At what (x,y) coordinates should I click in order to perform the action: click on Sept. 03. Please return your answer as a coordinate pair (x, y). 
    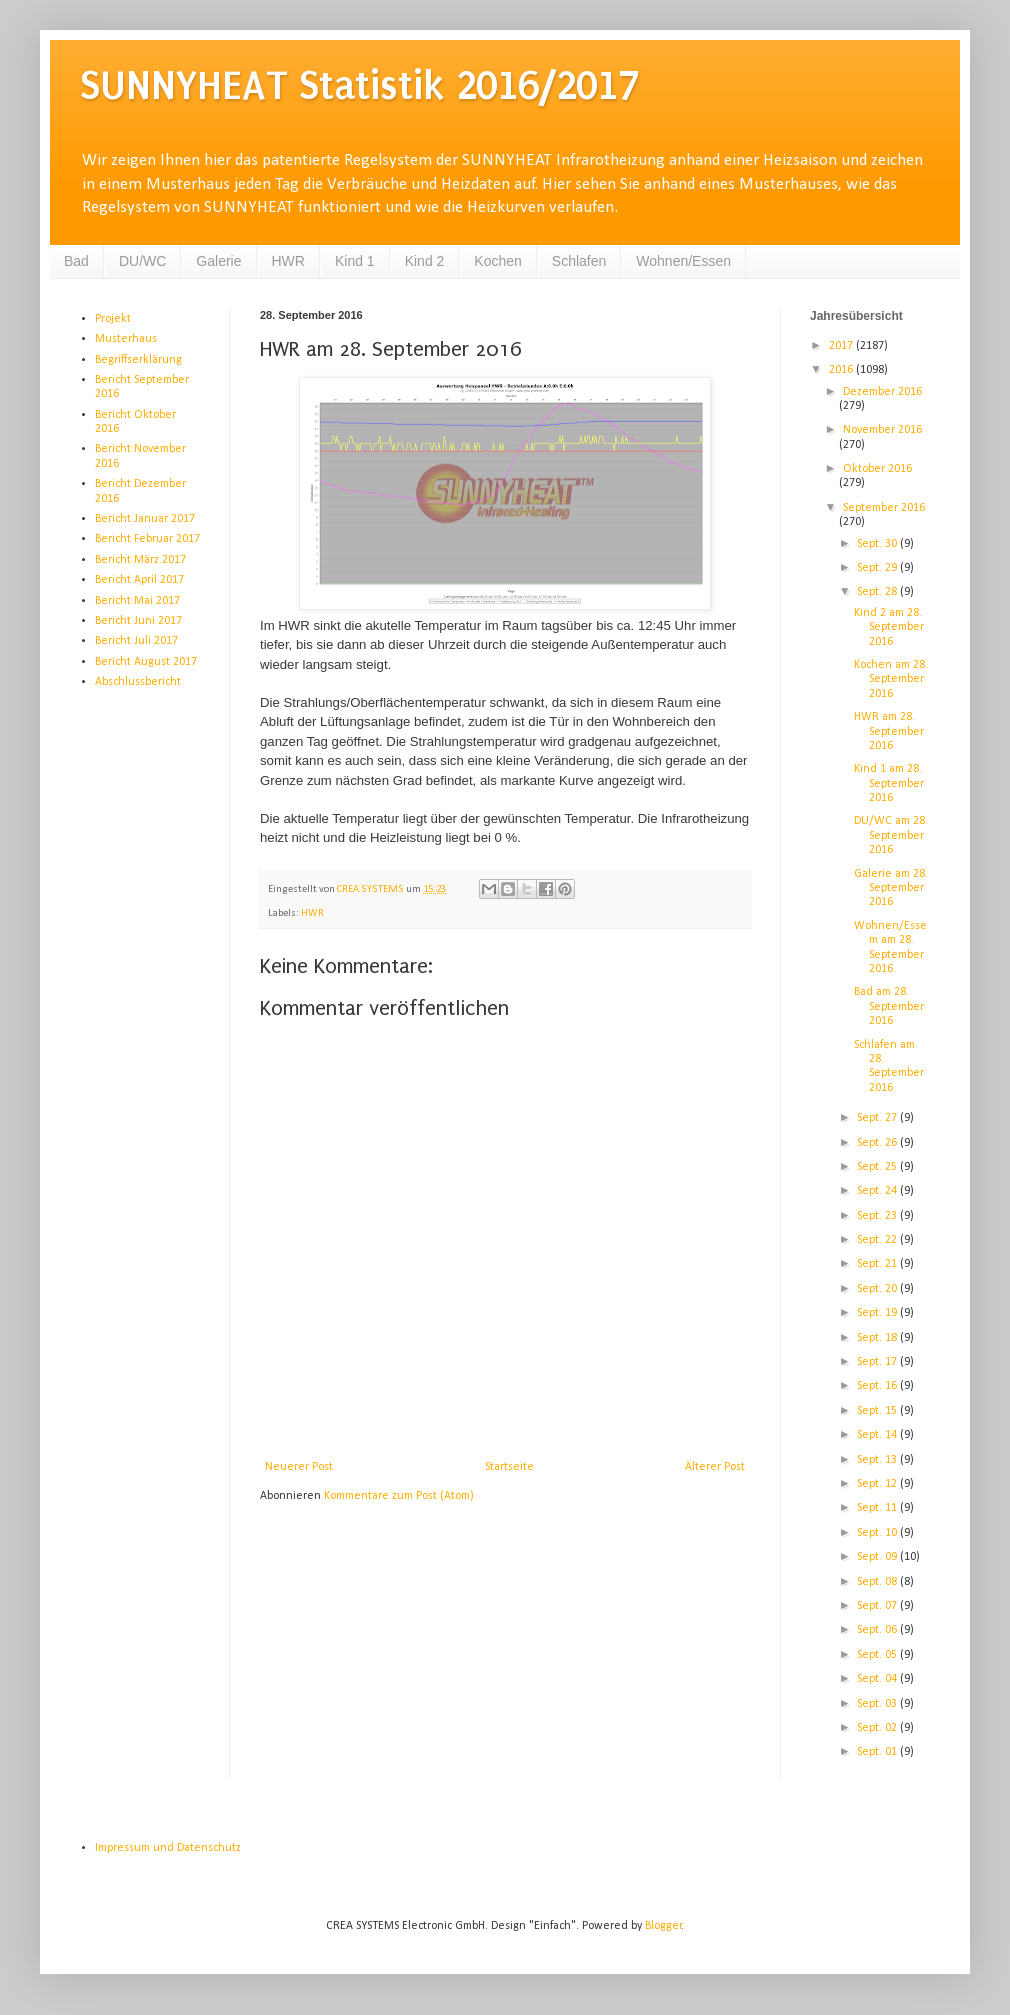
    Looking at the image, I should click on (878, 1704).